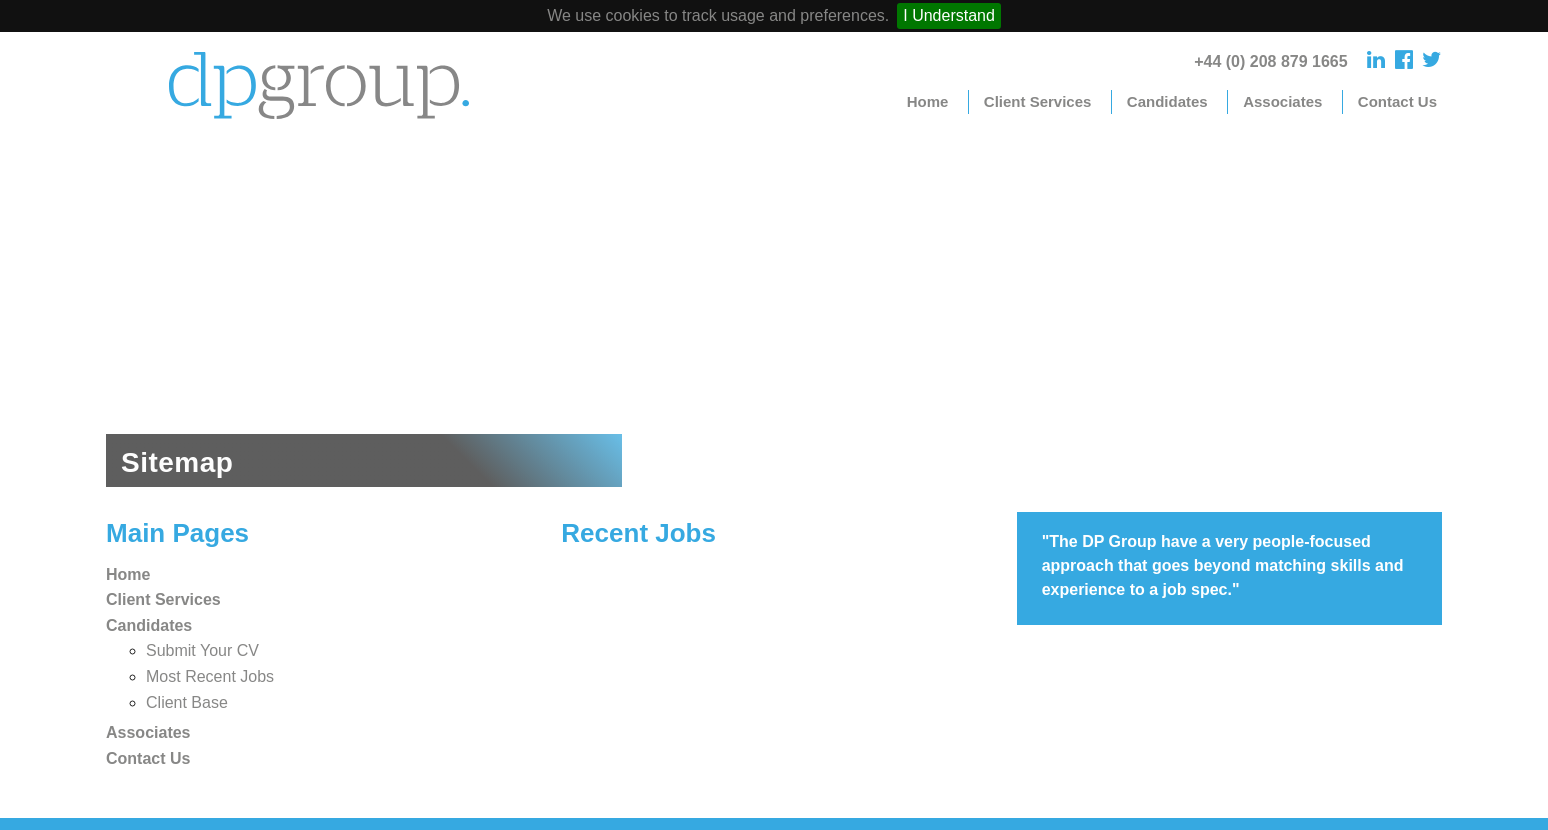 This screenshot has width=1548, height=830. Describe the element at coordinates (928, 101) in the screenshot. I see `Home` at that location.